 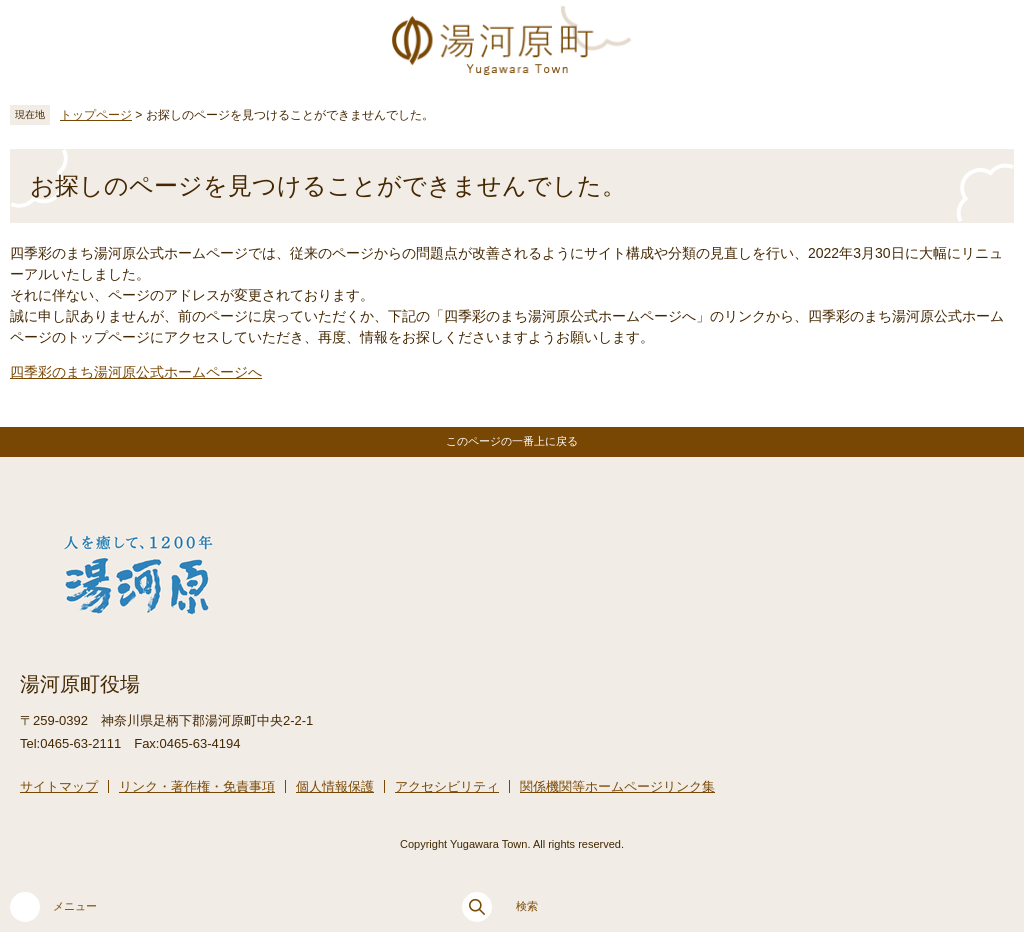 I want to click on 四季彩のまち湯河原公式ホームページへ, so click(x=136, y=372).